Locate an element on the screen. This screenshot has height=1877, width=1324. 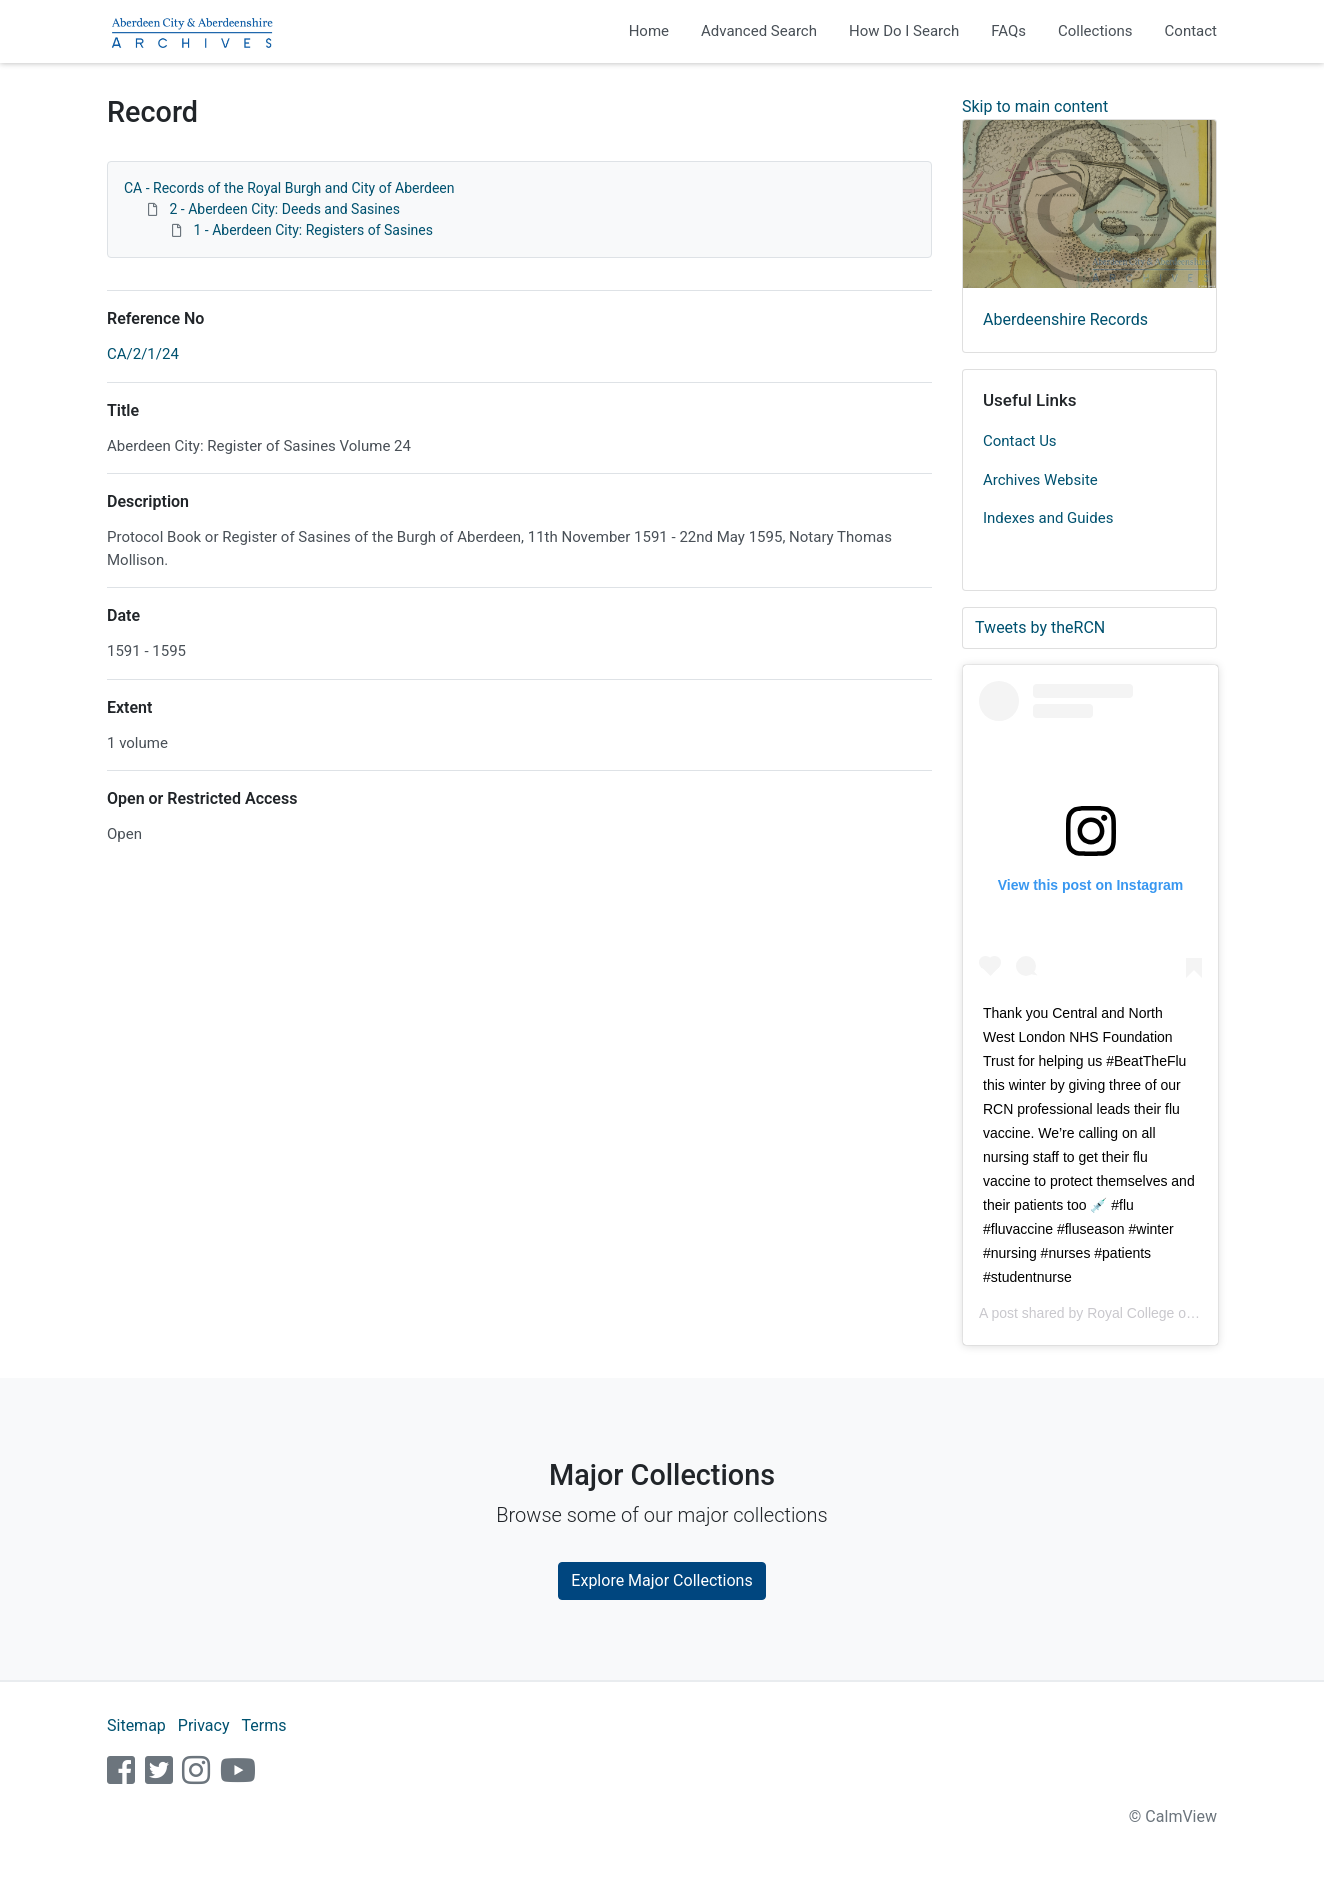
Archives Website is located at coordinates (1040, 480).